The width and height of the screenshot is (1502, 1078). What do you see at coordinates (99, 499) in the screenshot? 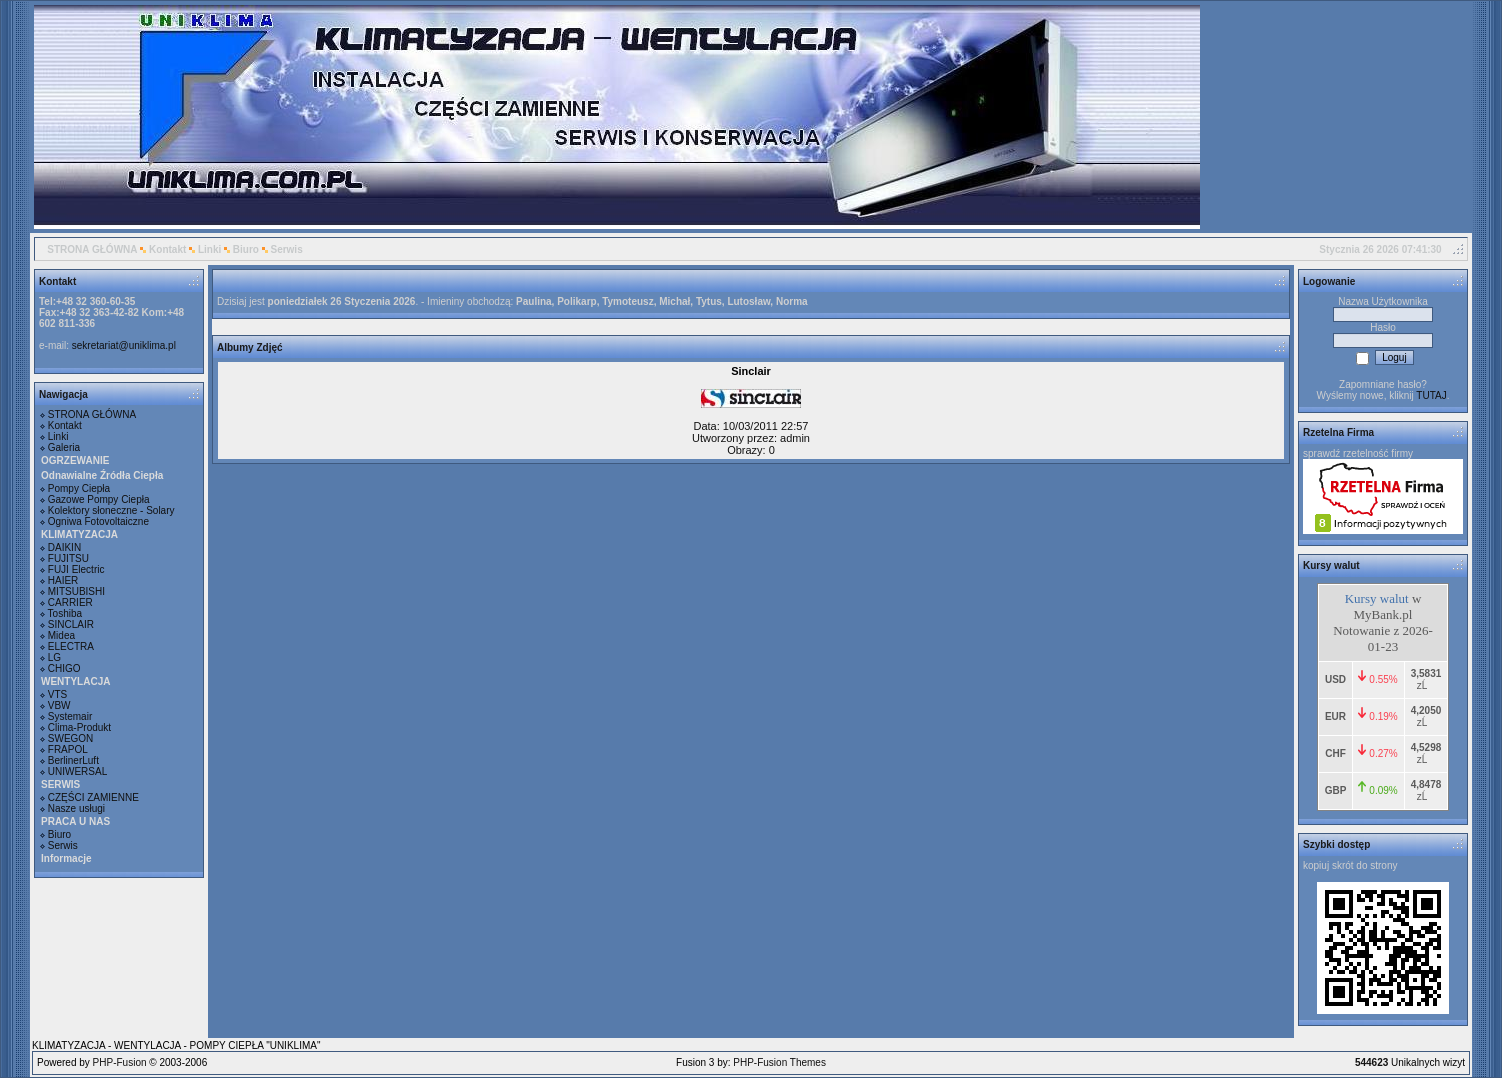
I see `Gazowe Pompy Ciepła` at bounding box center [99, 499].